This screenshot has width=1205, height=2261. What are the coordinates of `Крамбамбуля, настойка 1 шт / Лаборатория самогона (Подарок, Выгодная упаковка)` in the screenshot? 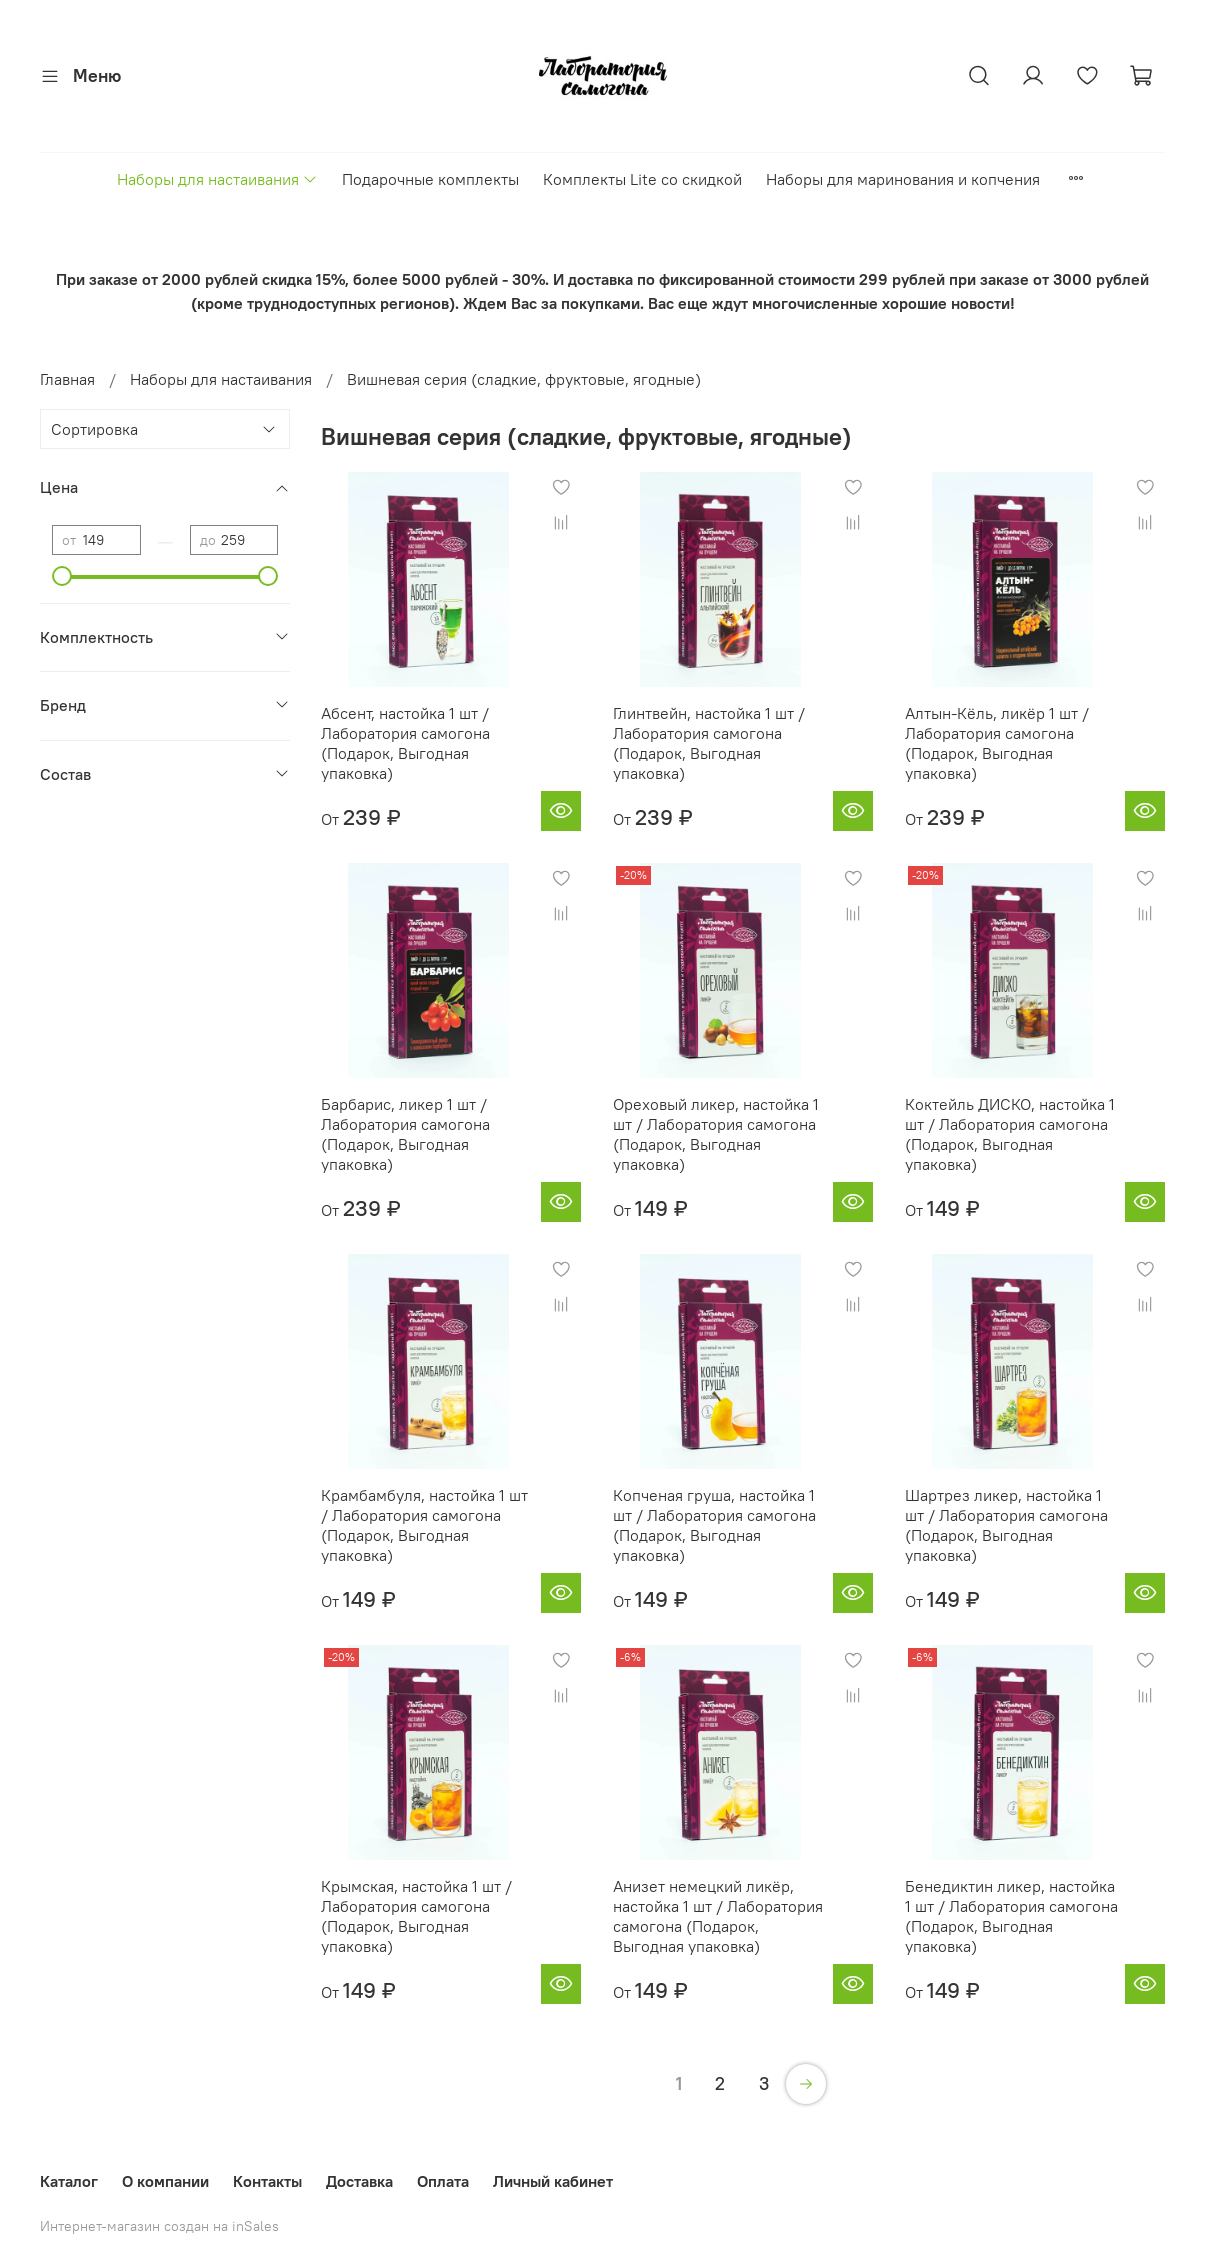 It's located at (424, 1525).